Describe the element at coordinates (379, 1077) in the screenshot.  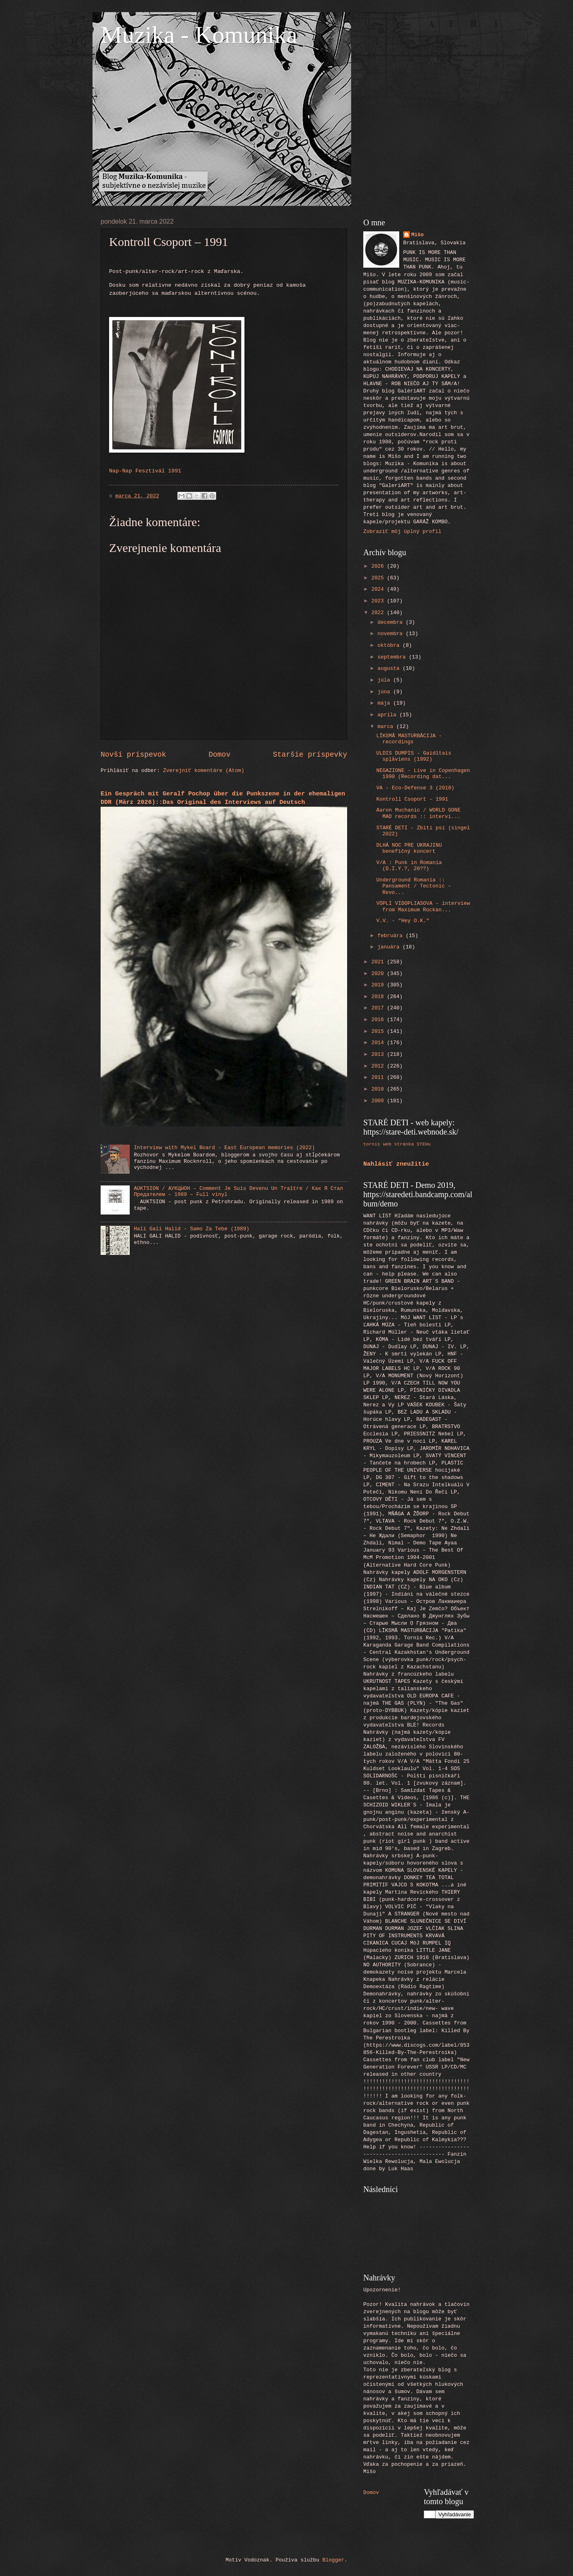
I see `2011` at that location.